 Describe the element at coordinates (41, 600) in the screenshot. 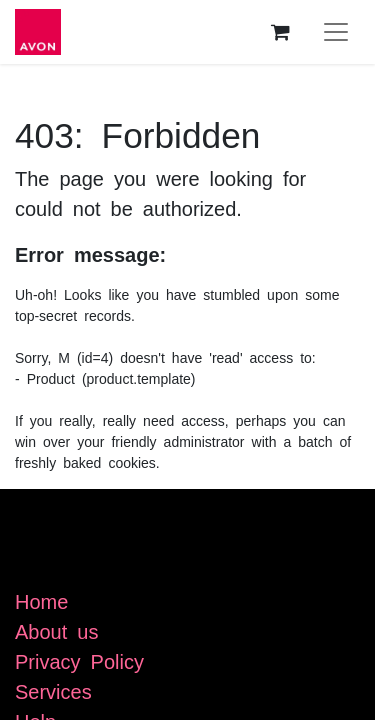

I see `Home` at that location.